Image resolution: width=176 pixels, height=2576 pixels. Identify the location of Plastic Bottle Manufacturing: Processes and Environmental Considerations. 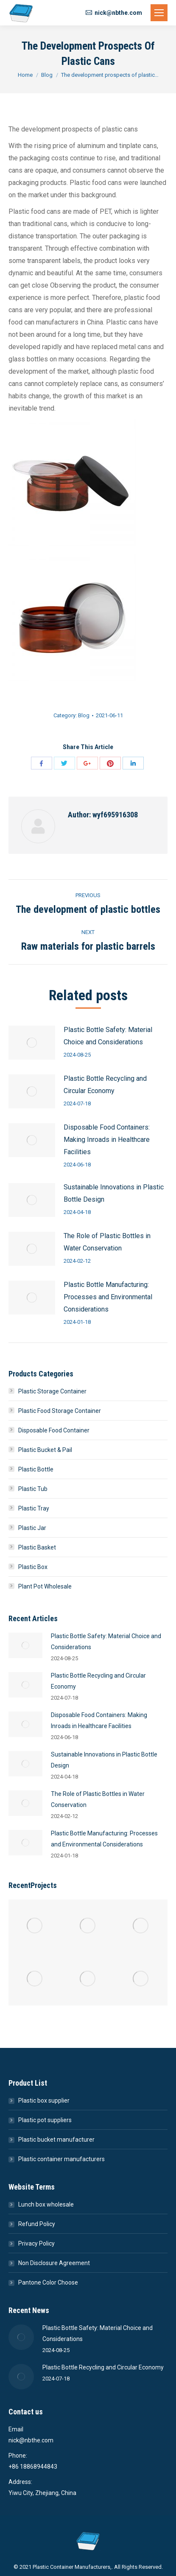
(108, 1297).